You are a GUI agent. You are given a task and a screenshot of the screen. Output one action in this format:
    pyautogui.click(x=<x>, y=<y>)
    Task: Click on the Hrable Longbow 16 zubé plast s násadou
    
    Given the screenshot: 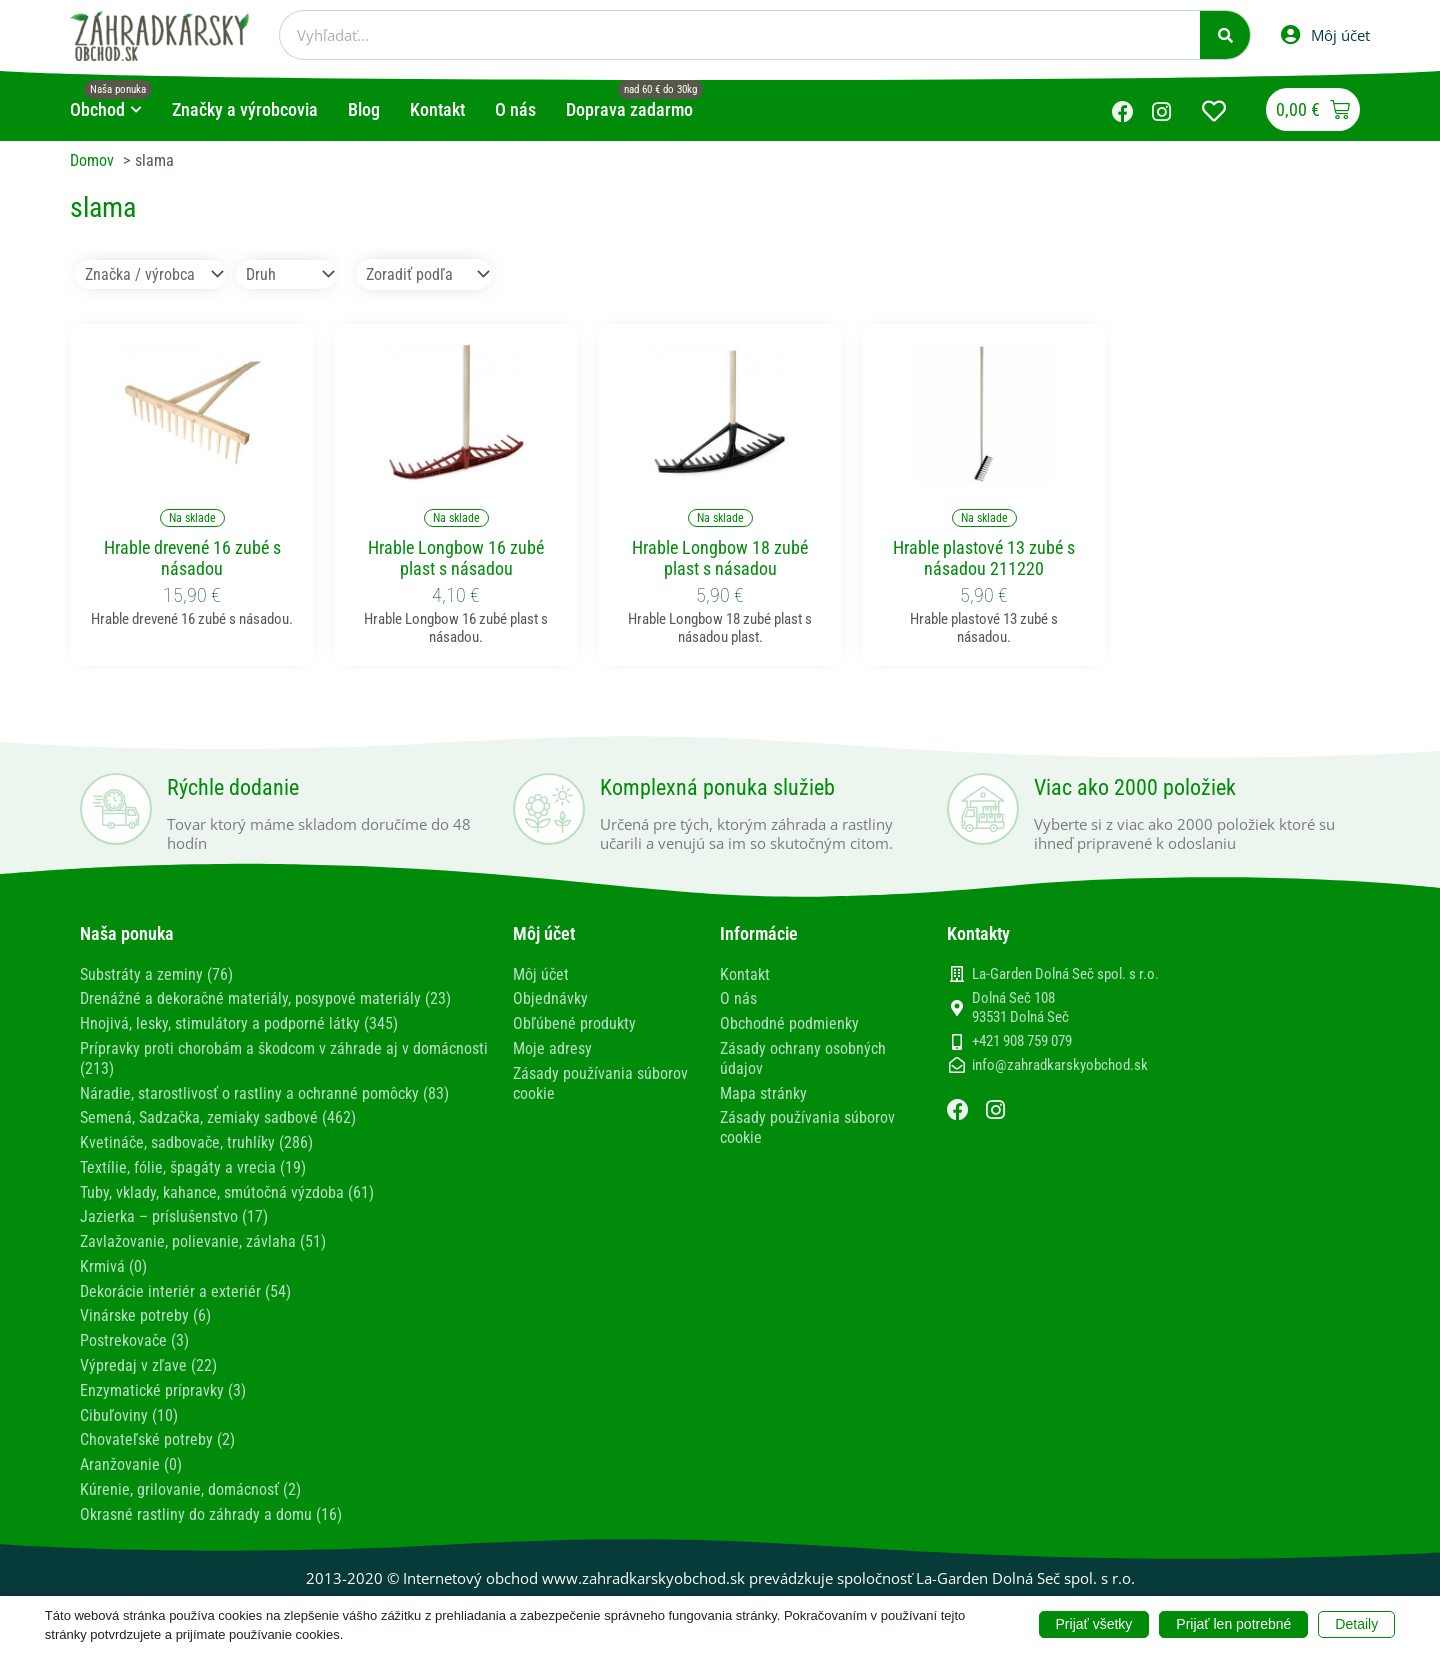 What is the action you would take?
    pyautogui.click(x=456, y=557)
    